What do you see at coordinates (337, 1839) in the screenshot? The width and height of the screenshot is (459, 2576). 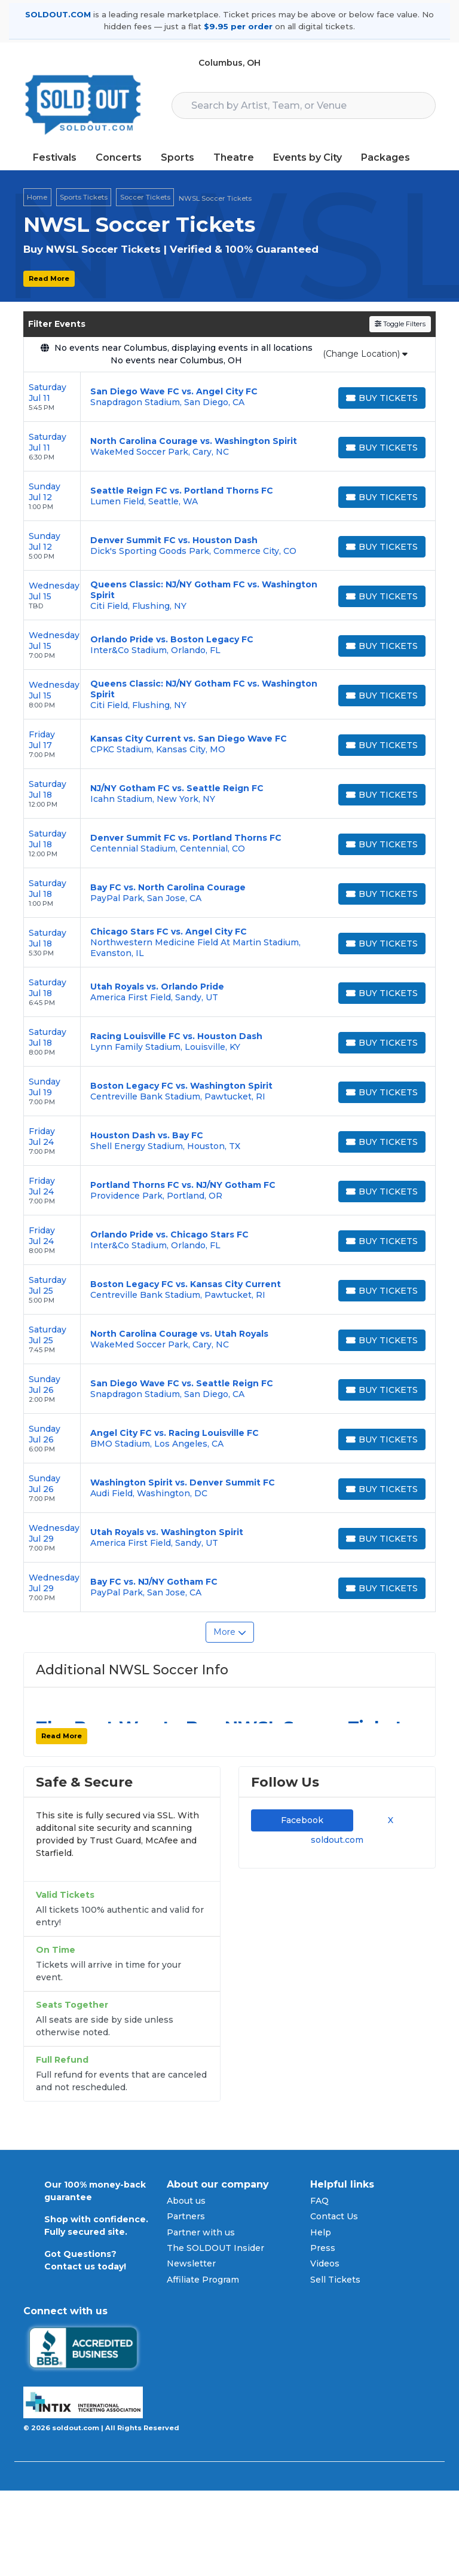 I see `soldout.com` at bounding box center [337, 1839].